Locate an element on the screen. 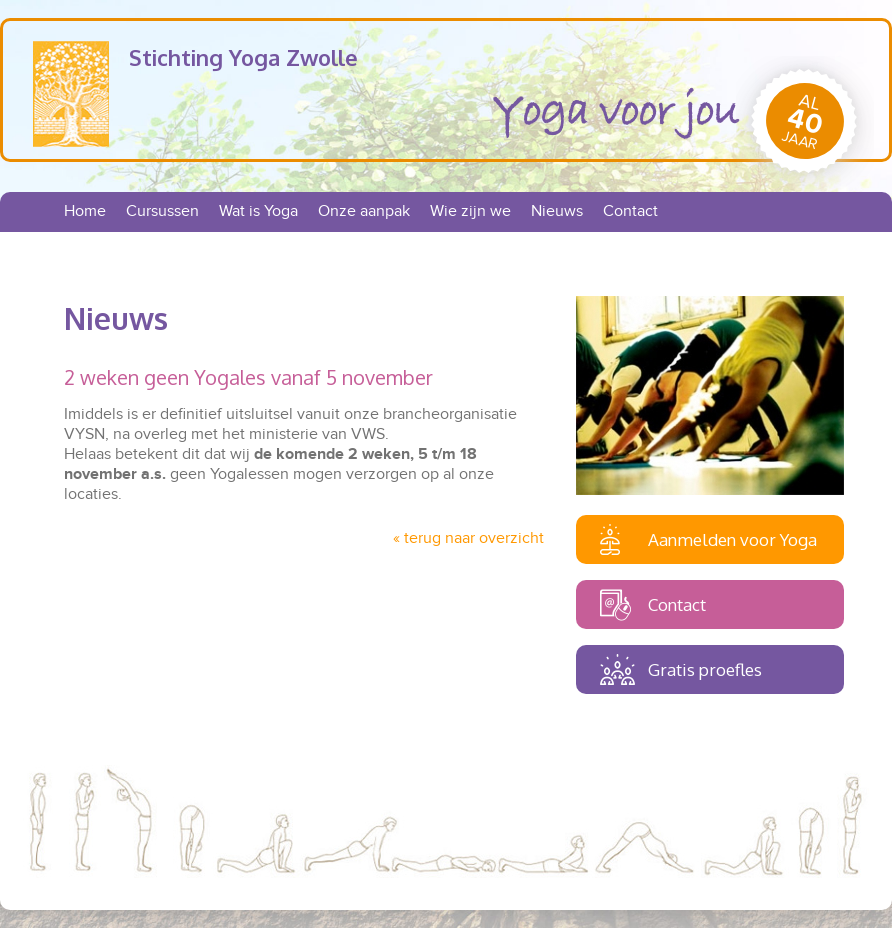 Image resolution: width=892 pixels, height=928 pixels. Wat is Yoga is located at coordinates (258, 211).